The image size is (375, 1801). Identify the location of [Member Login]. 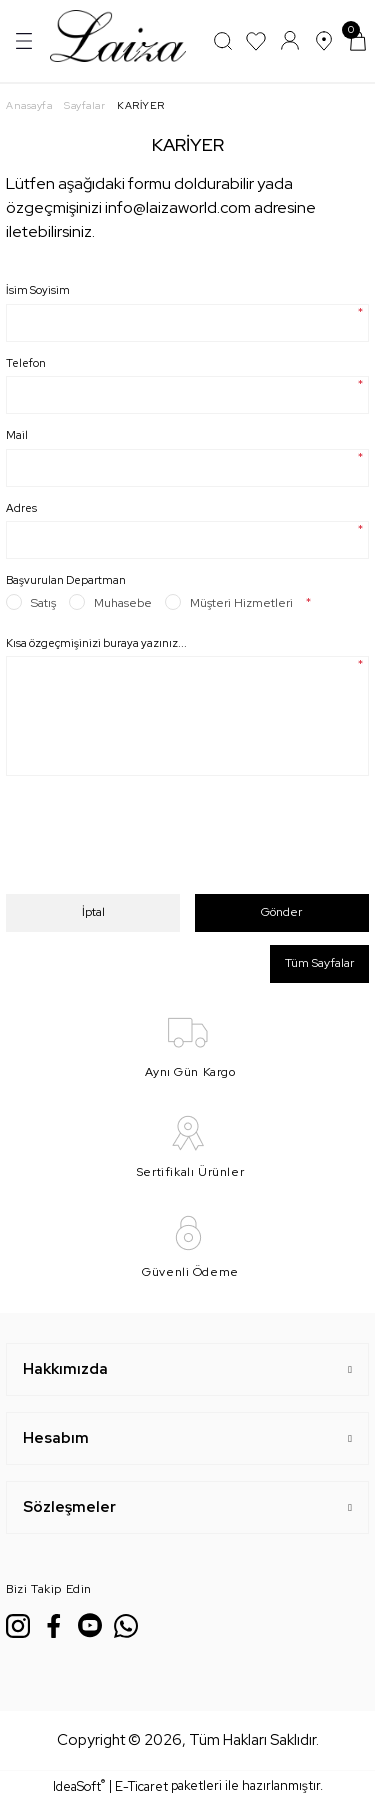
(290, 41).